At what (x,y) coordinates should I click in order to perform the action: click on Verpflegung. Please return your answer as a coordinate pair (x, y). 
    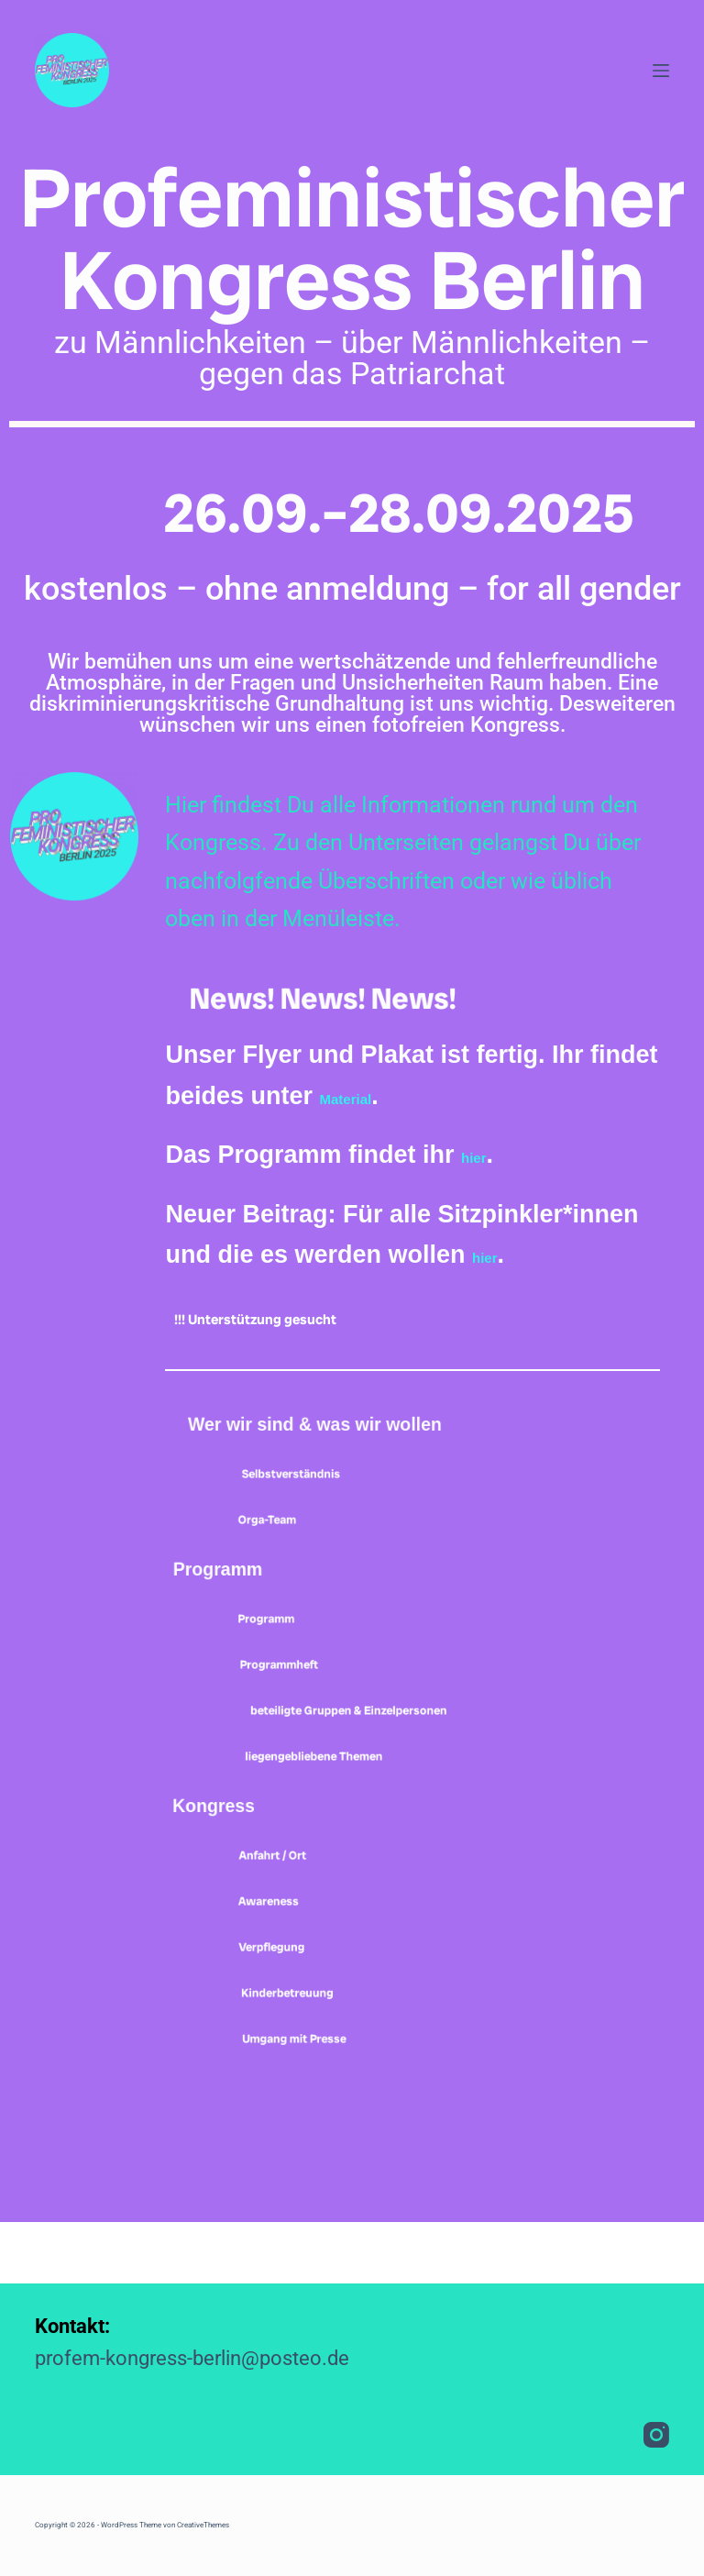
    Looking at the image, I should click on (301, 2005).